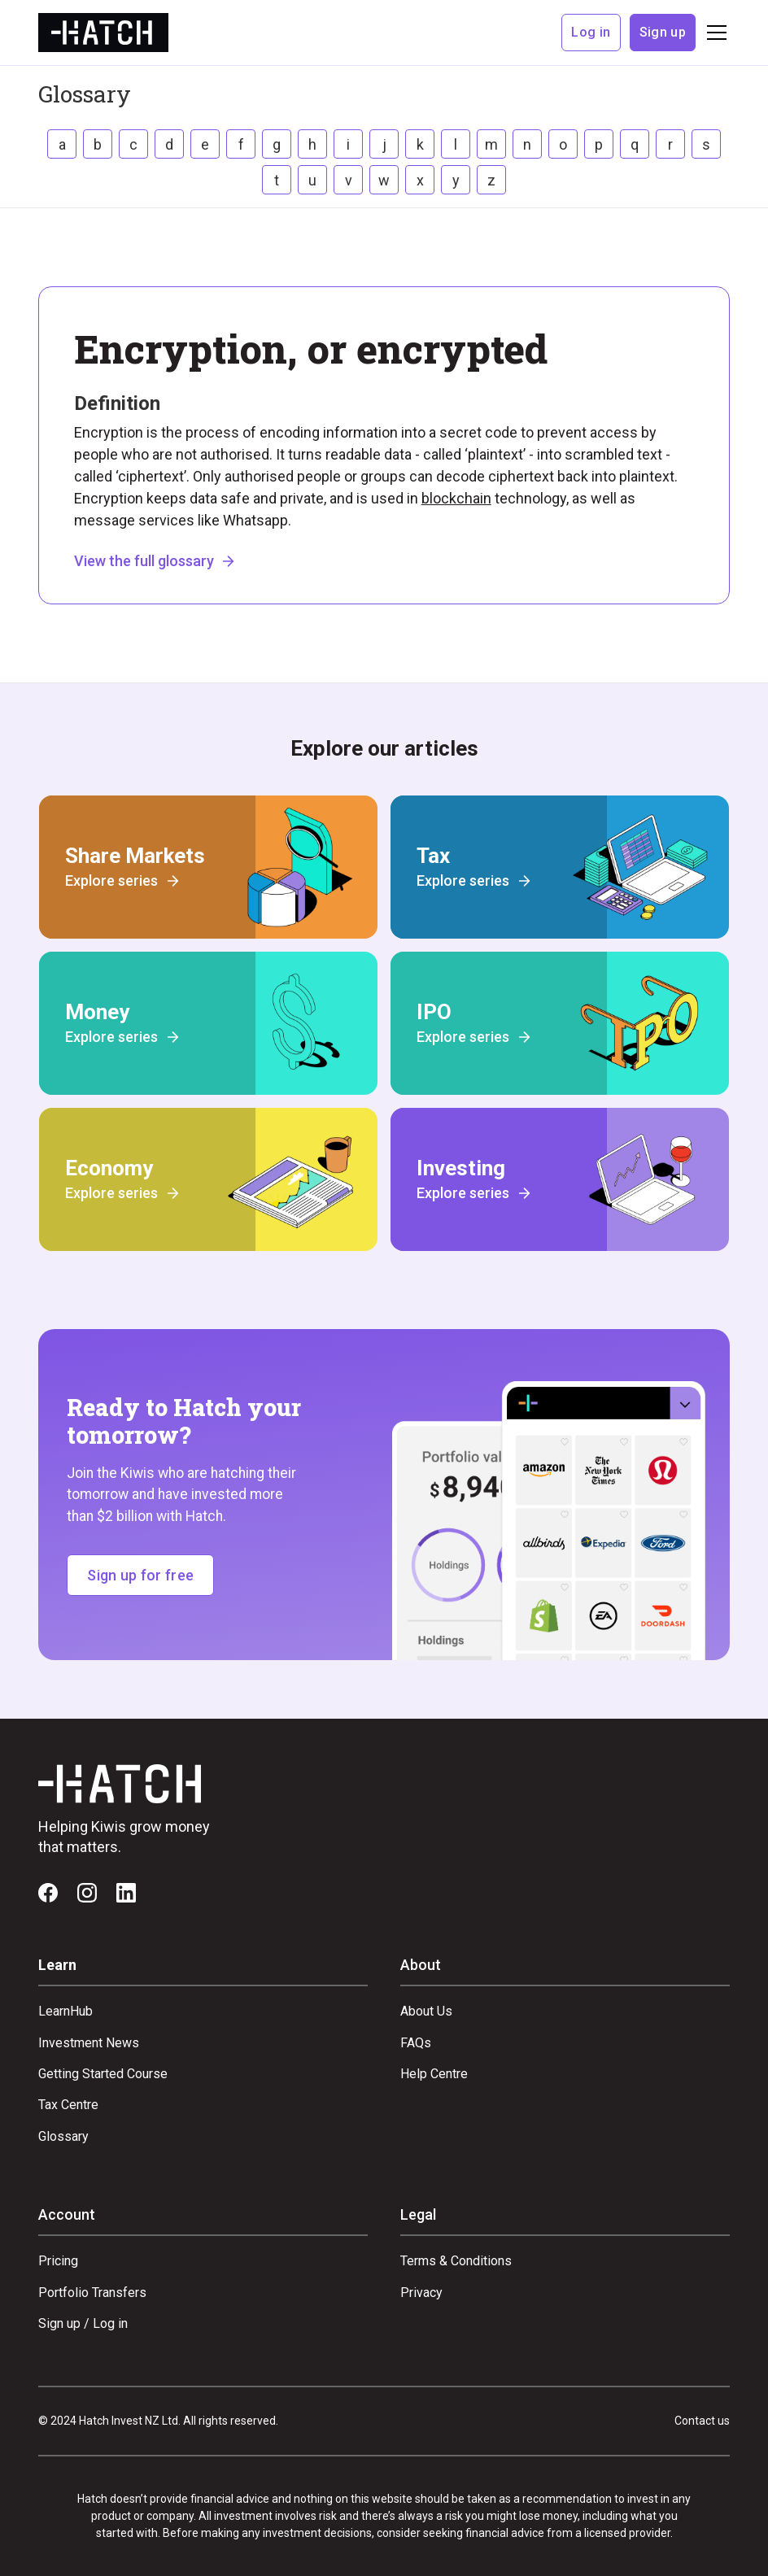 This screenshot has height=2576, width=768. Describe the element at coordinates (702, 2420) in the screenshot. I see `Contact us` at that location.